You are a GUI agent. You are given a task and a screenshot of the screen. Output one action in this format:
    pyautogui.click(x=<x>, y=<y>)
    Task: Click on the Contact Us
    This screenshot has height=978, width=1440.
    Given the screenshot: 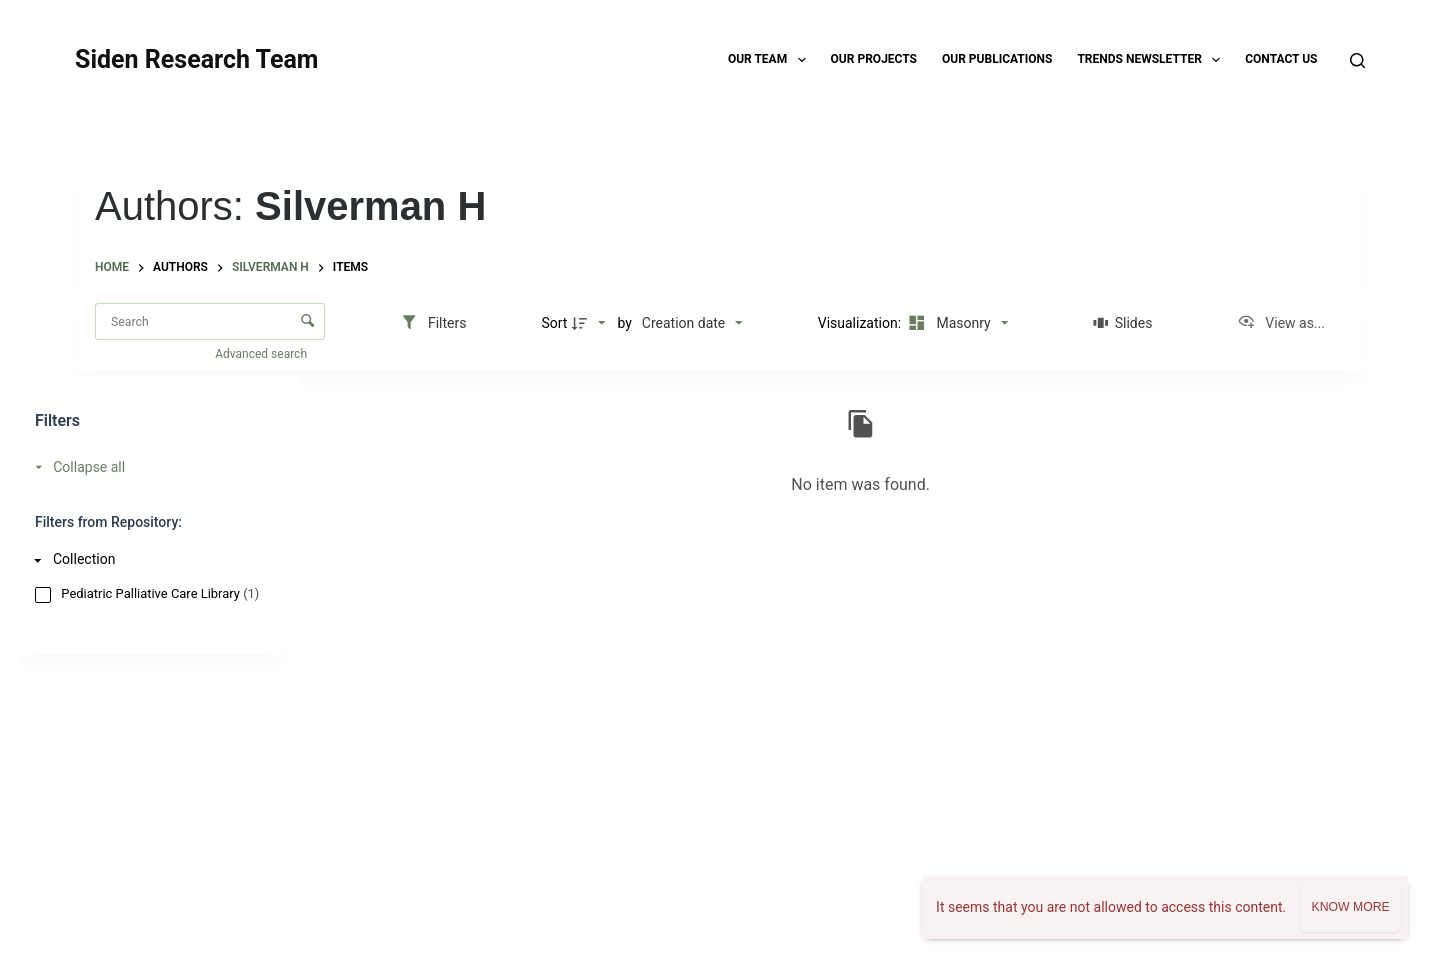 What is the action you would take?
    pyautogui.click(x=1281, y=59)
    